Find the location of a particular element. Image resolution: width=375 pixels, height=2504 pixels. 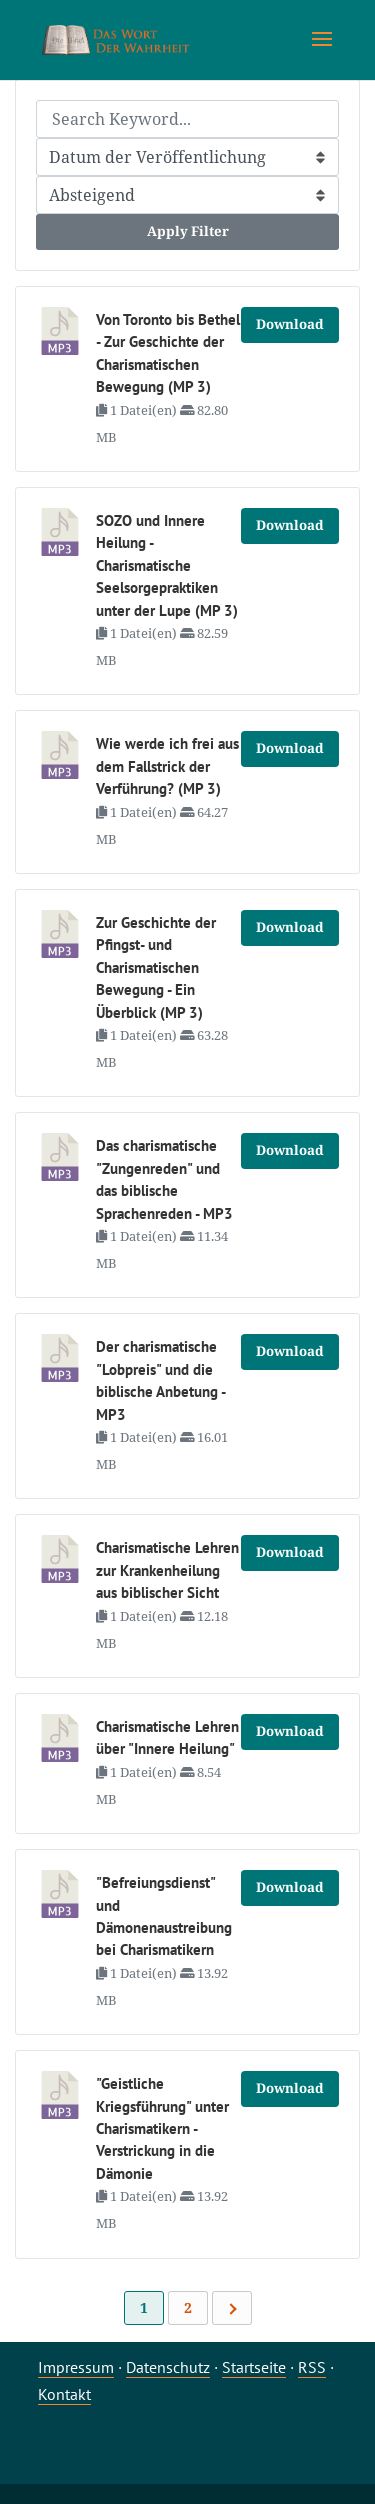

Download is located at coordinates (290, 324).